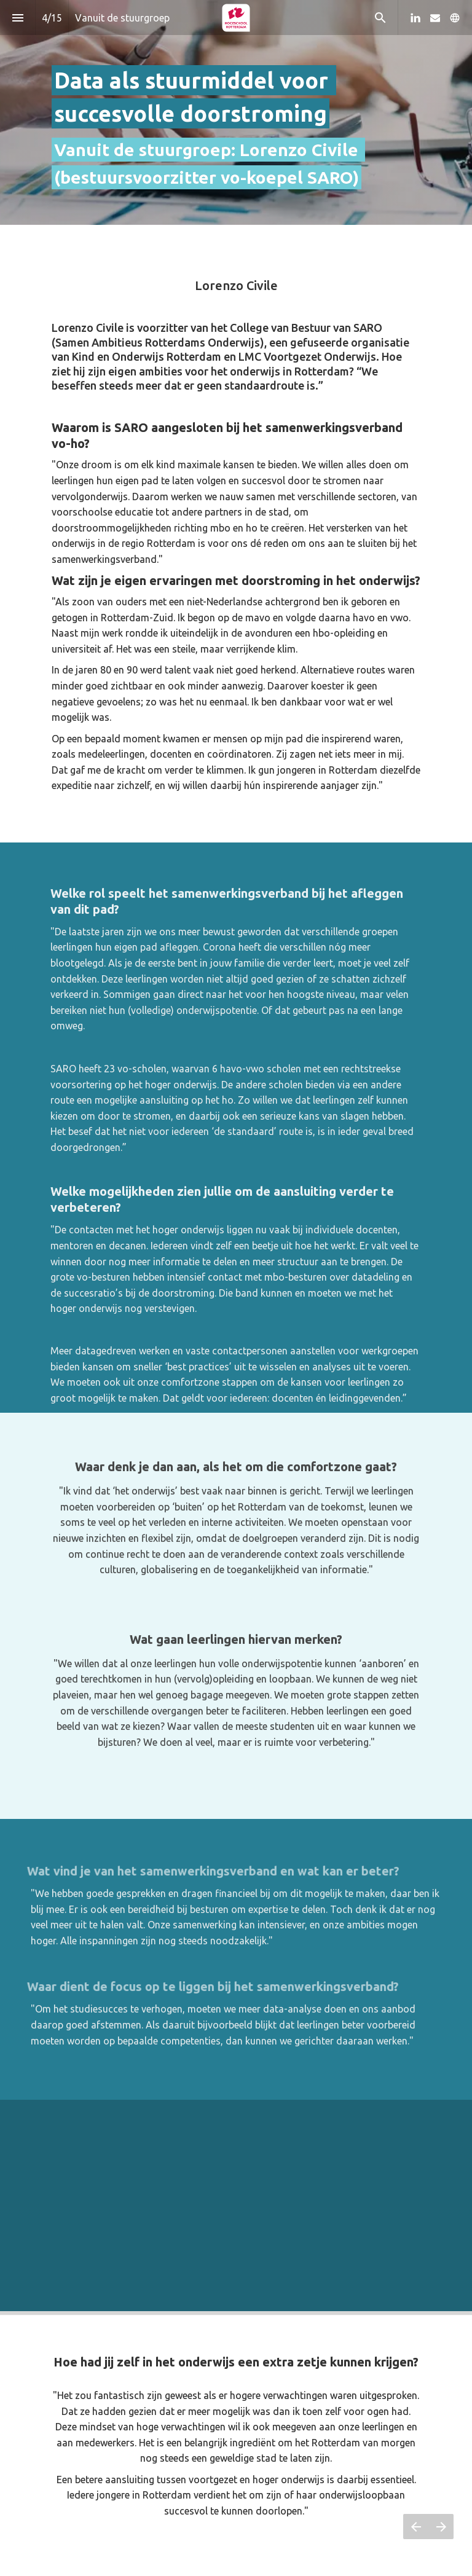 The height and width of the screenshot is (2576, 472). I want to click on [Volgende pagina], so click(441, 2526).